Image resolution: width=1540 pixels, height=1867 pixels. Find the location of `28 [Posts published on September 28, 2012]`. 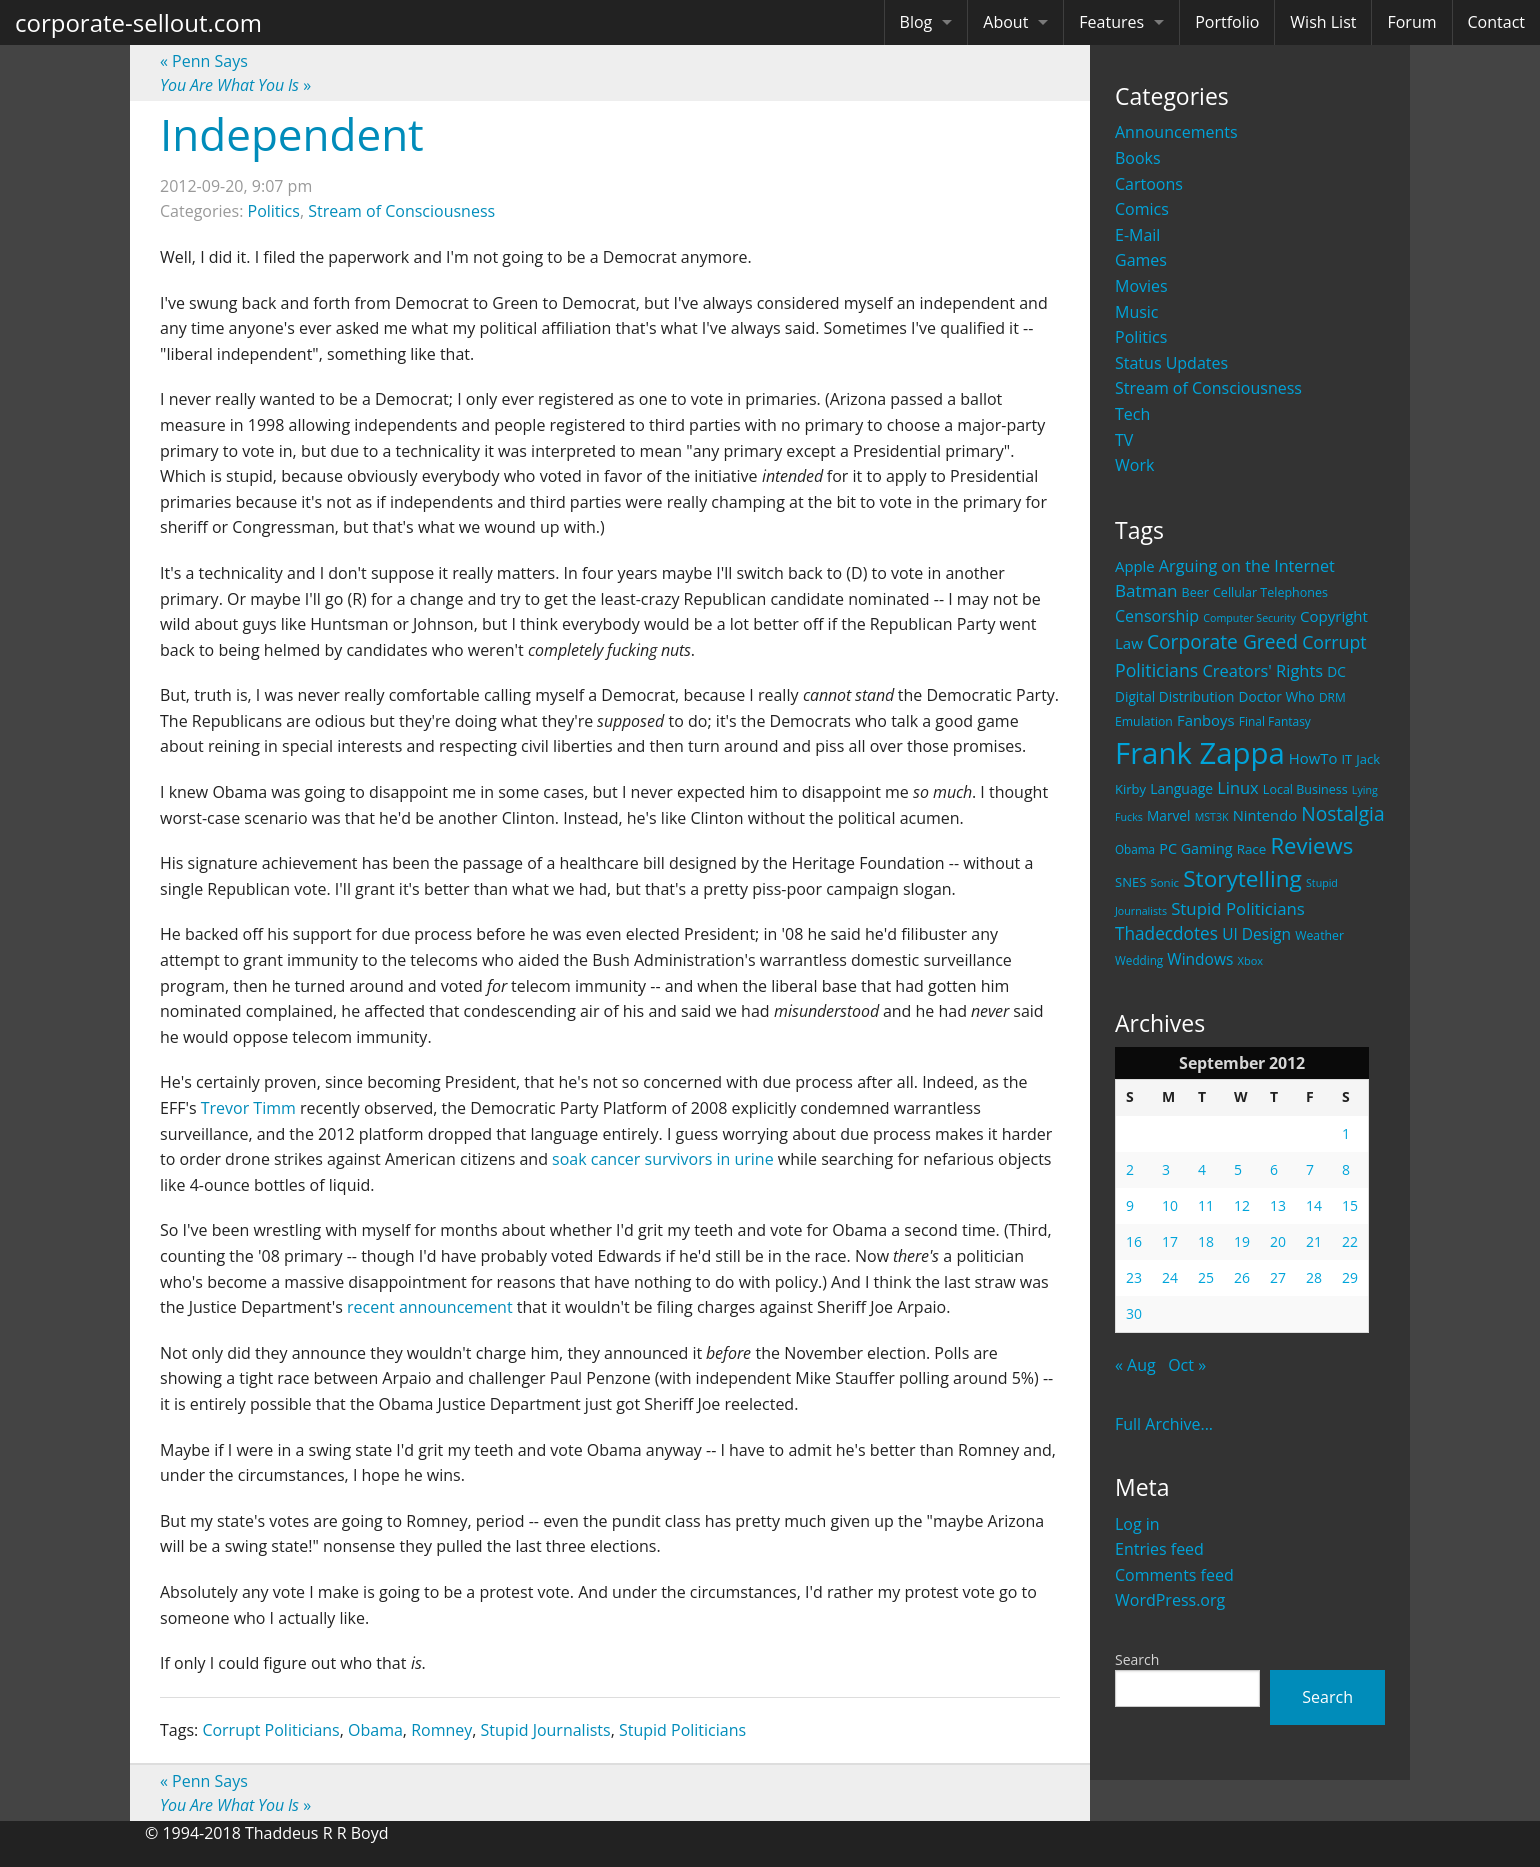

28 [Posts published on September 28, 2012] is located at coordinates (1314, 1277).